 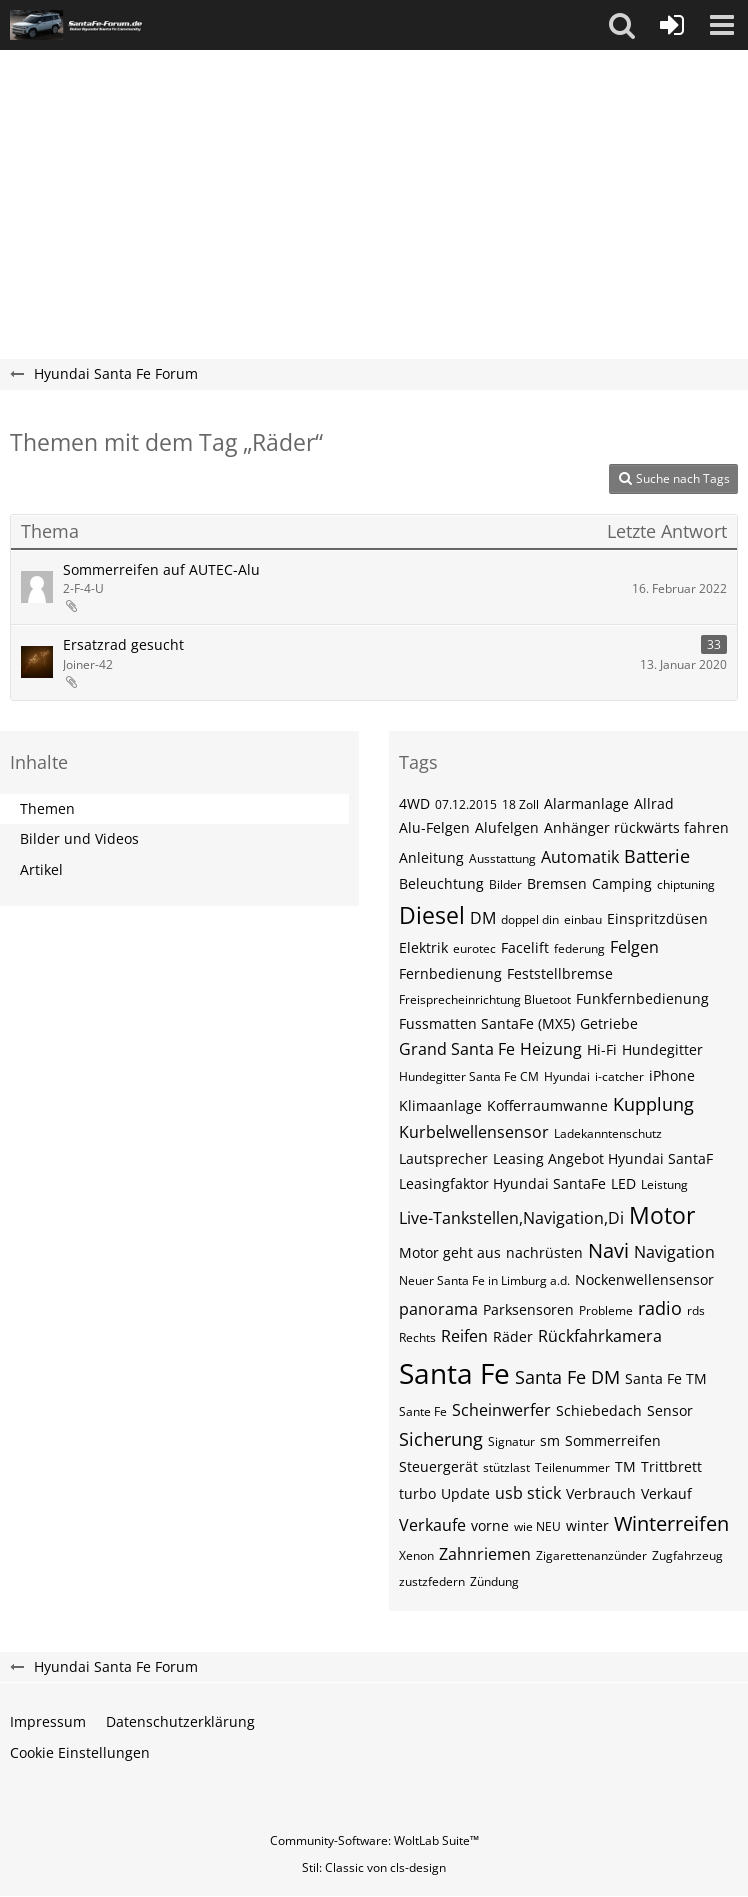 I want to click on Zahnriemen, so click(x=485, y=1554).